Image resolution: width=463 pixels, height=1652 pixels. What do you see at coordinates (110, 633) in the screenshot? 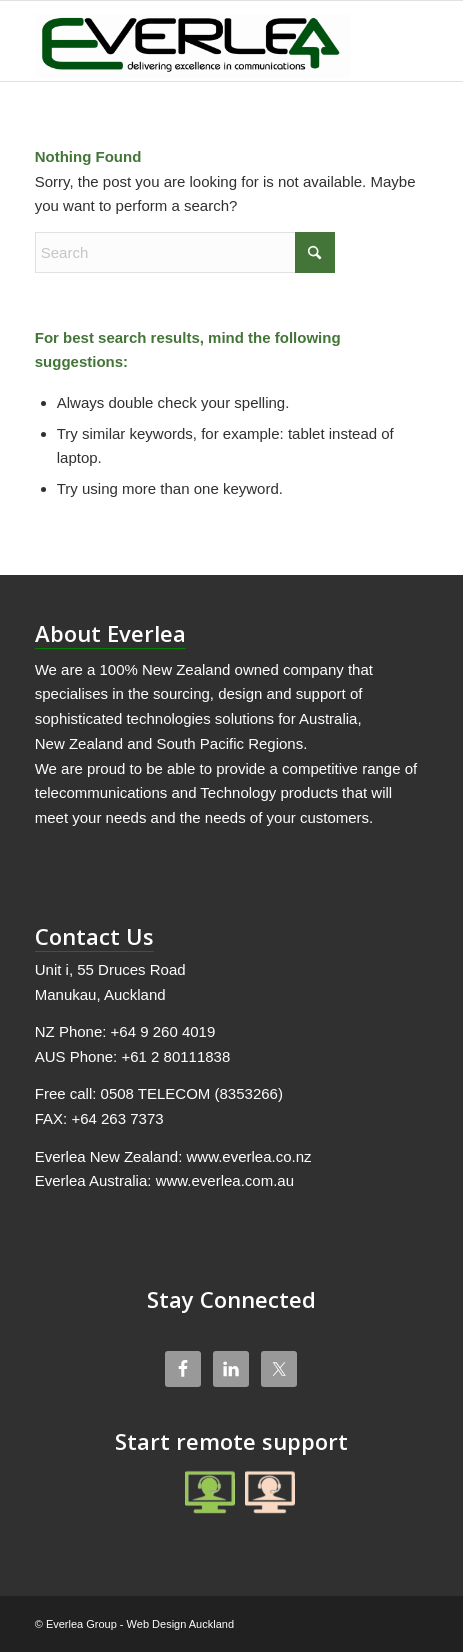
I see `About Everlea` at bounding box center [110, 633].